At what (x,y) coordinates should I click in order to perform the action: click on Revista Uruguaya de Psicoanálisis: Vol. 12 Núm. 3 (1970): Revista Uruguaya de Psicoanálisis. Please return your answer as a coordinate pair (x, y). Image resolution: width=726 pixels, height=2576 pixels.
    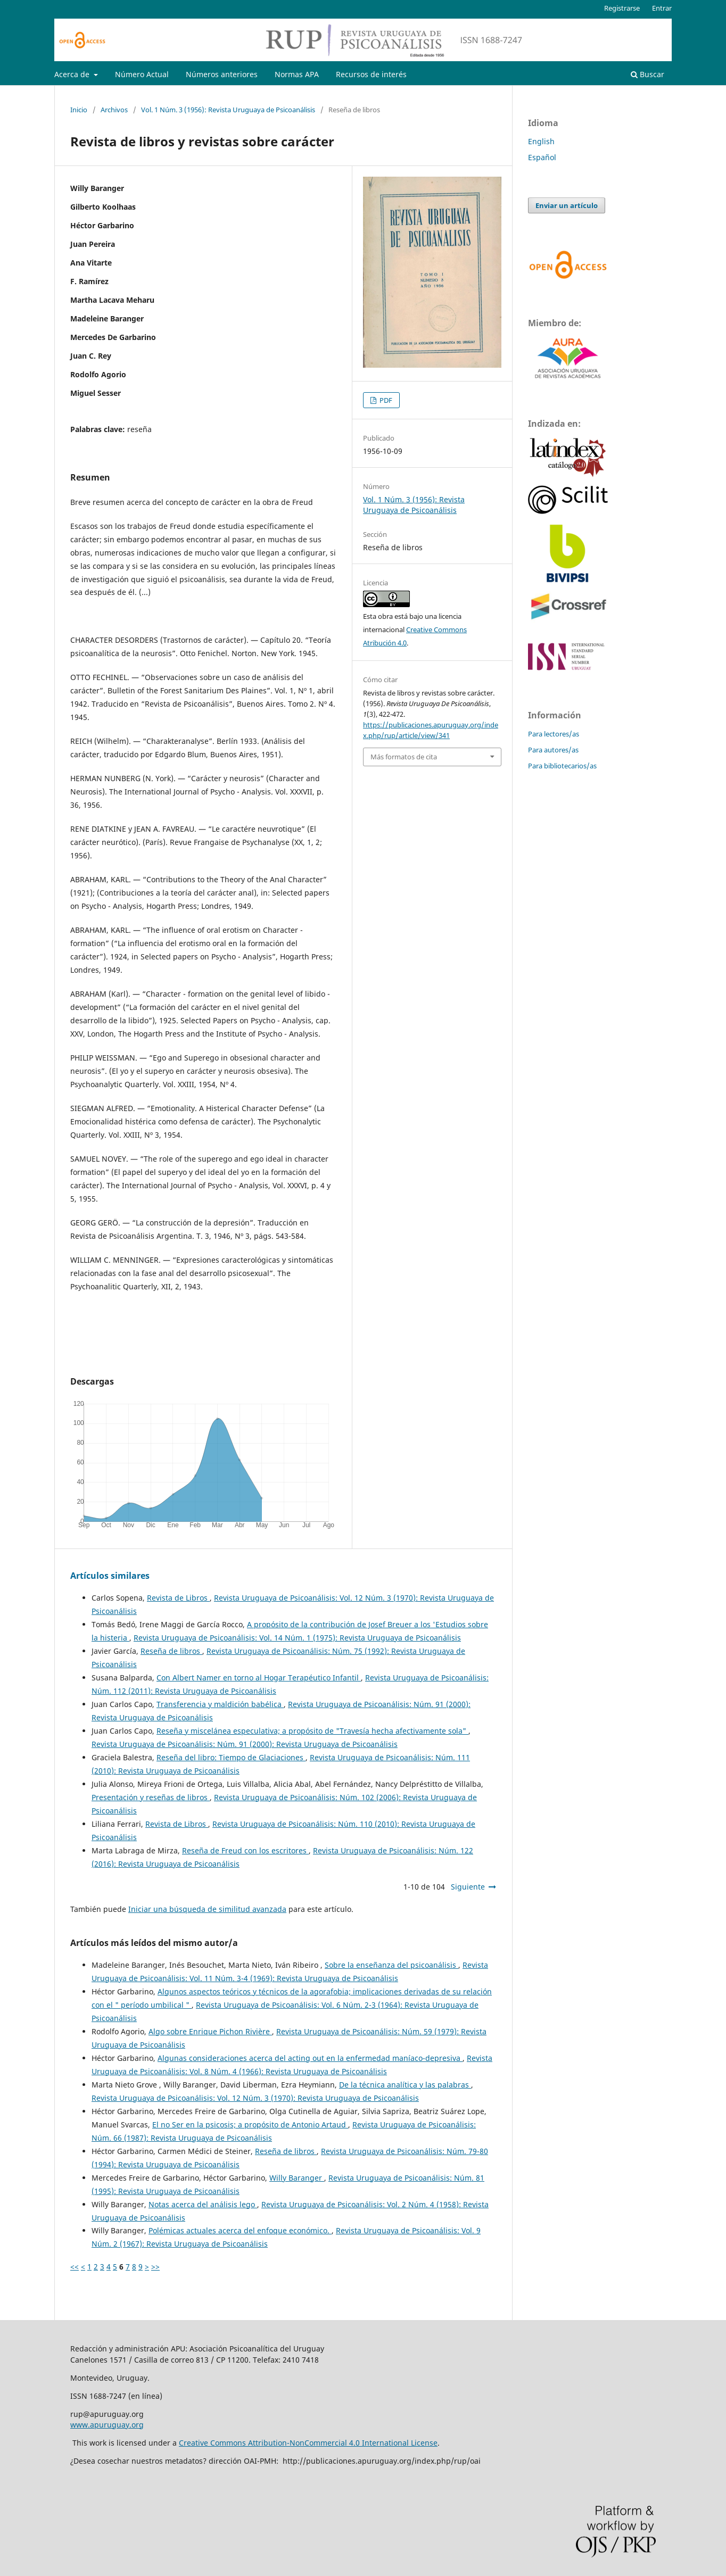
    Looking at the image, I should click on (255, 2098).